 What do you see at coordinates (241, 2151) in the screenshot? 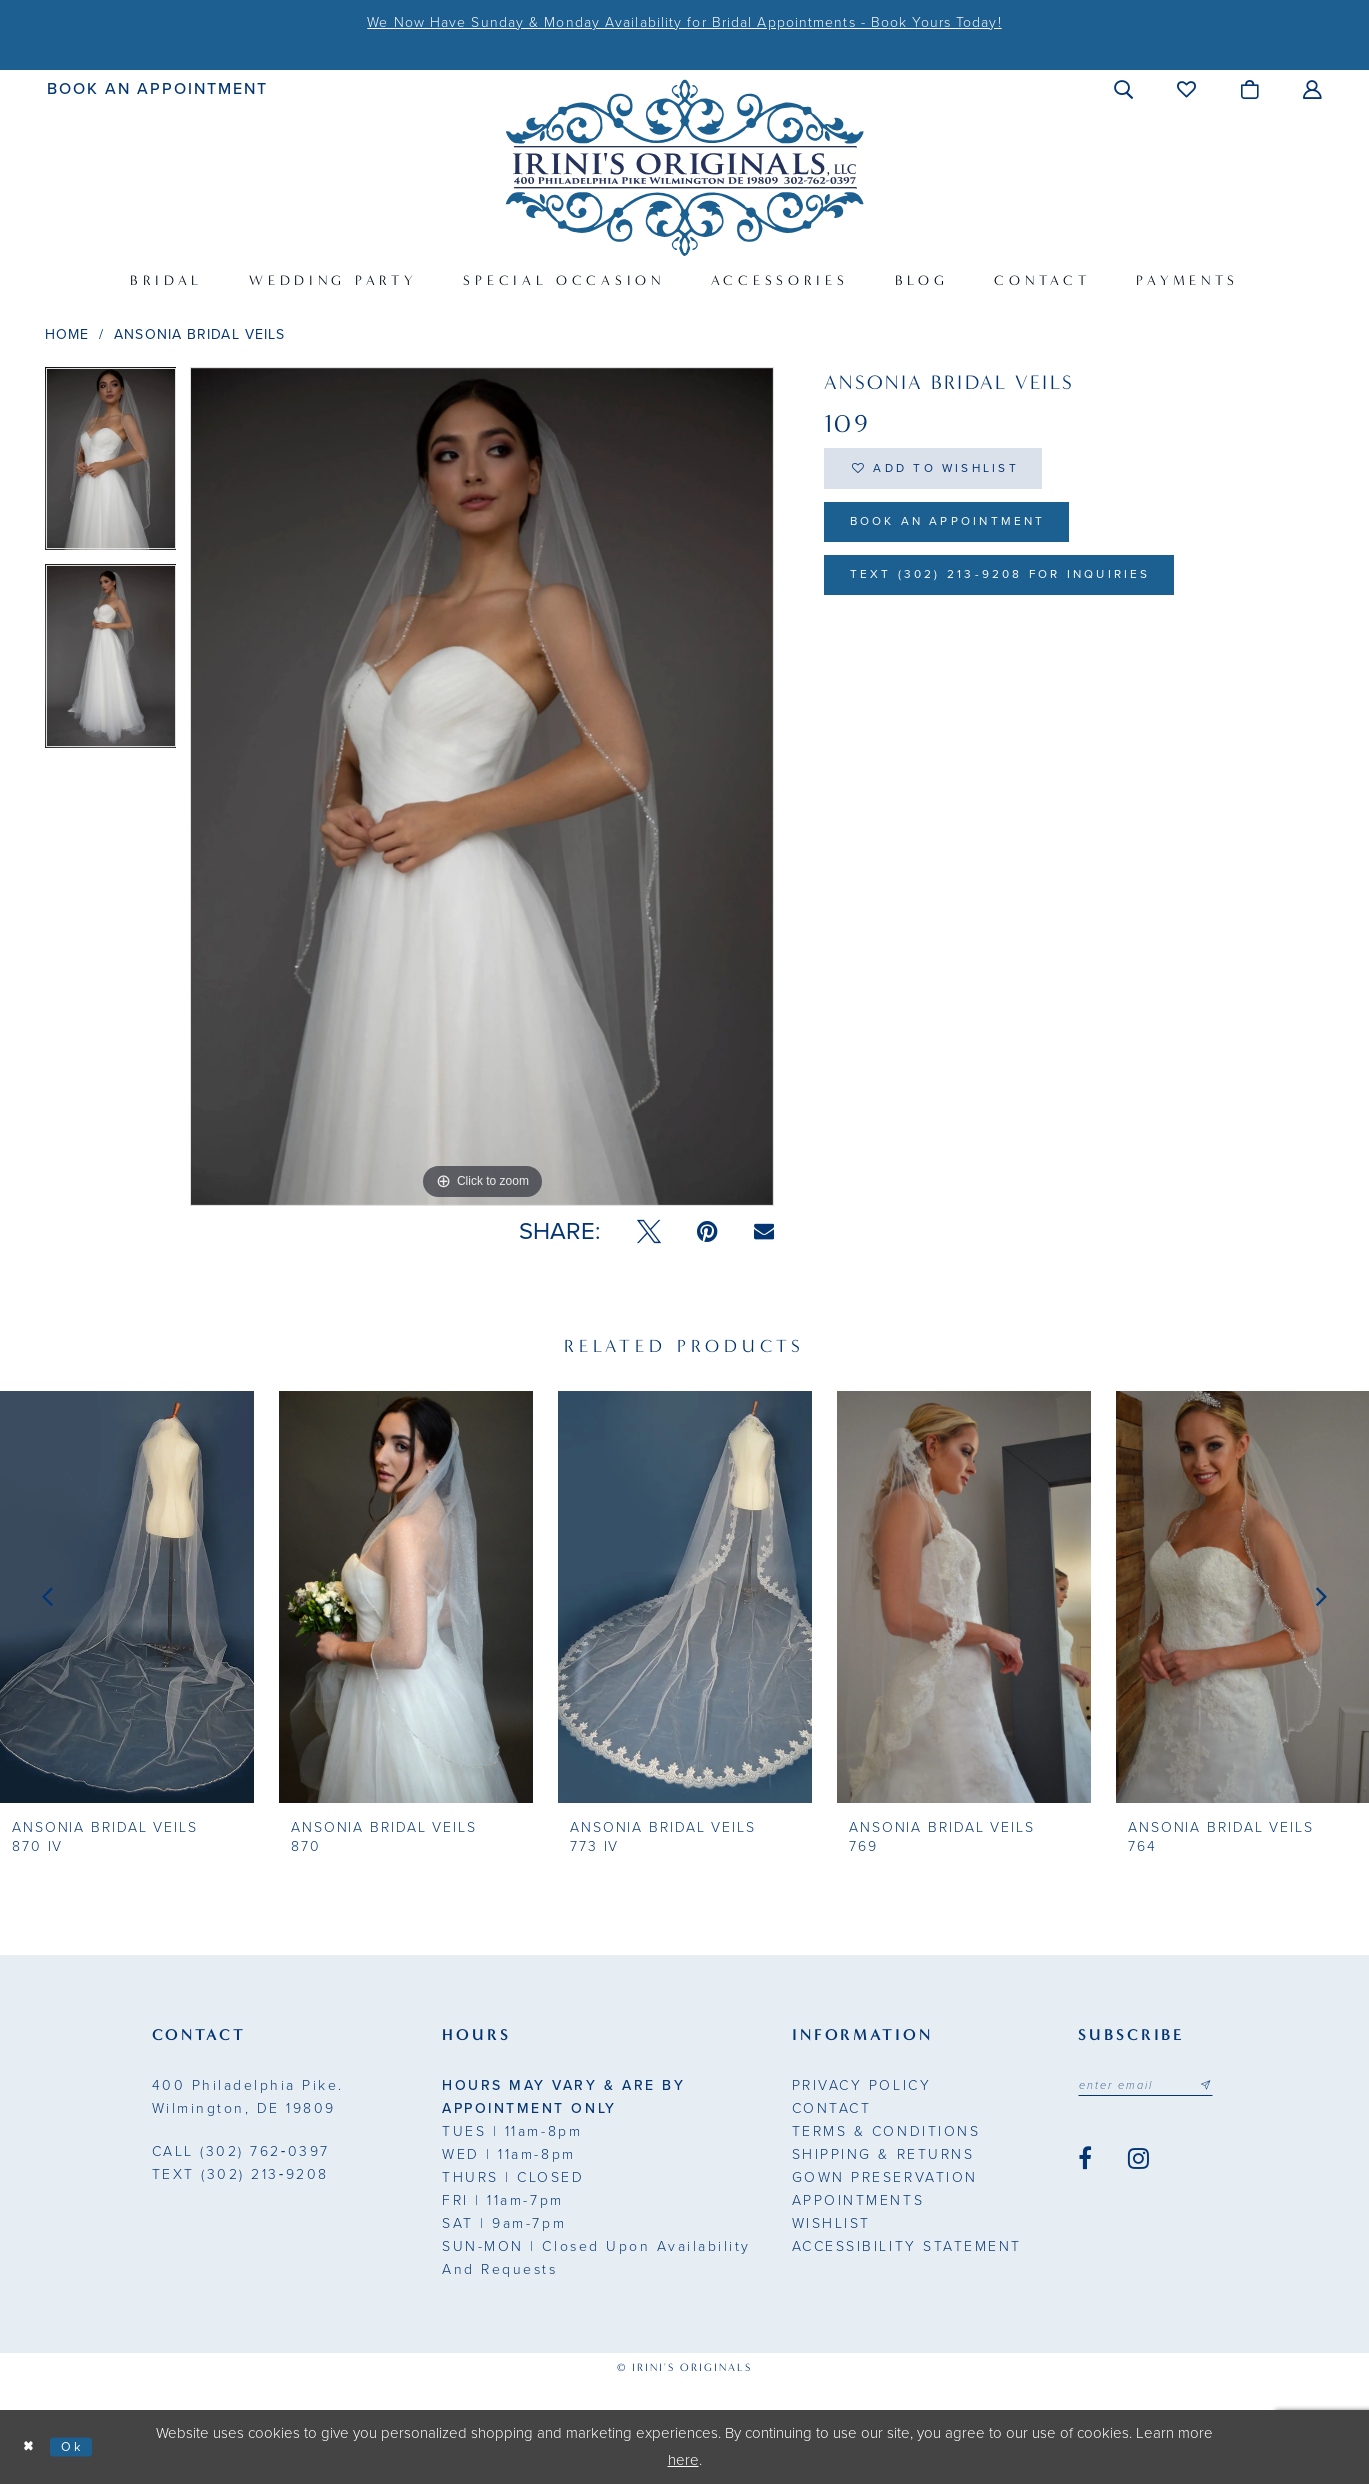
I see `(302) 762‑0397` at bounding box center [241, 2151].